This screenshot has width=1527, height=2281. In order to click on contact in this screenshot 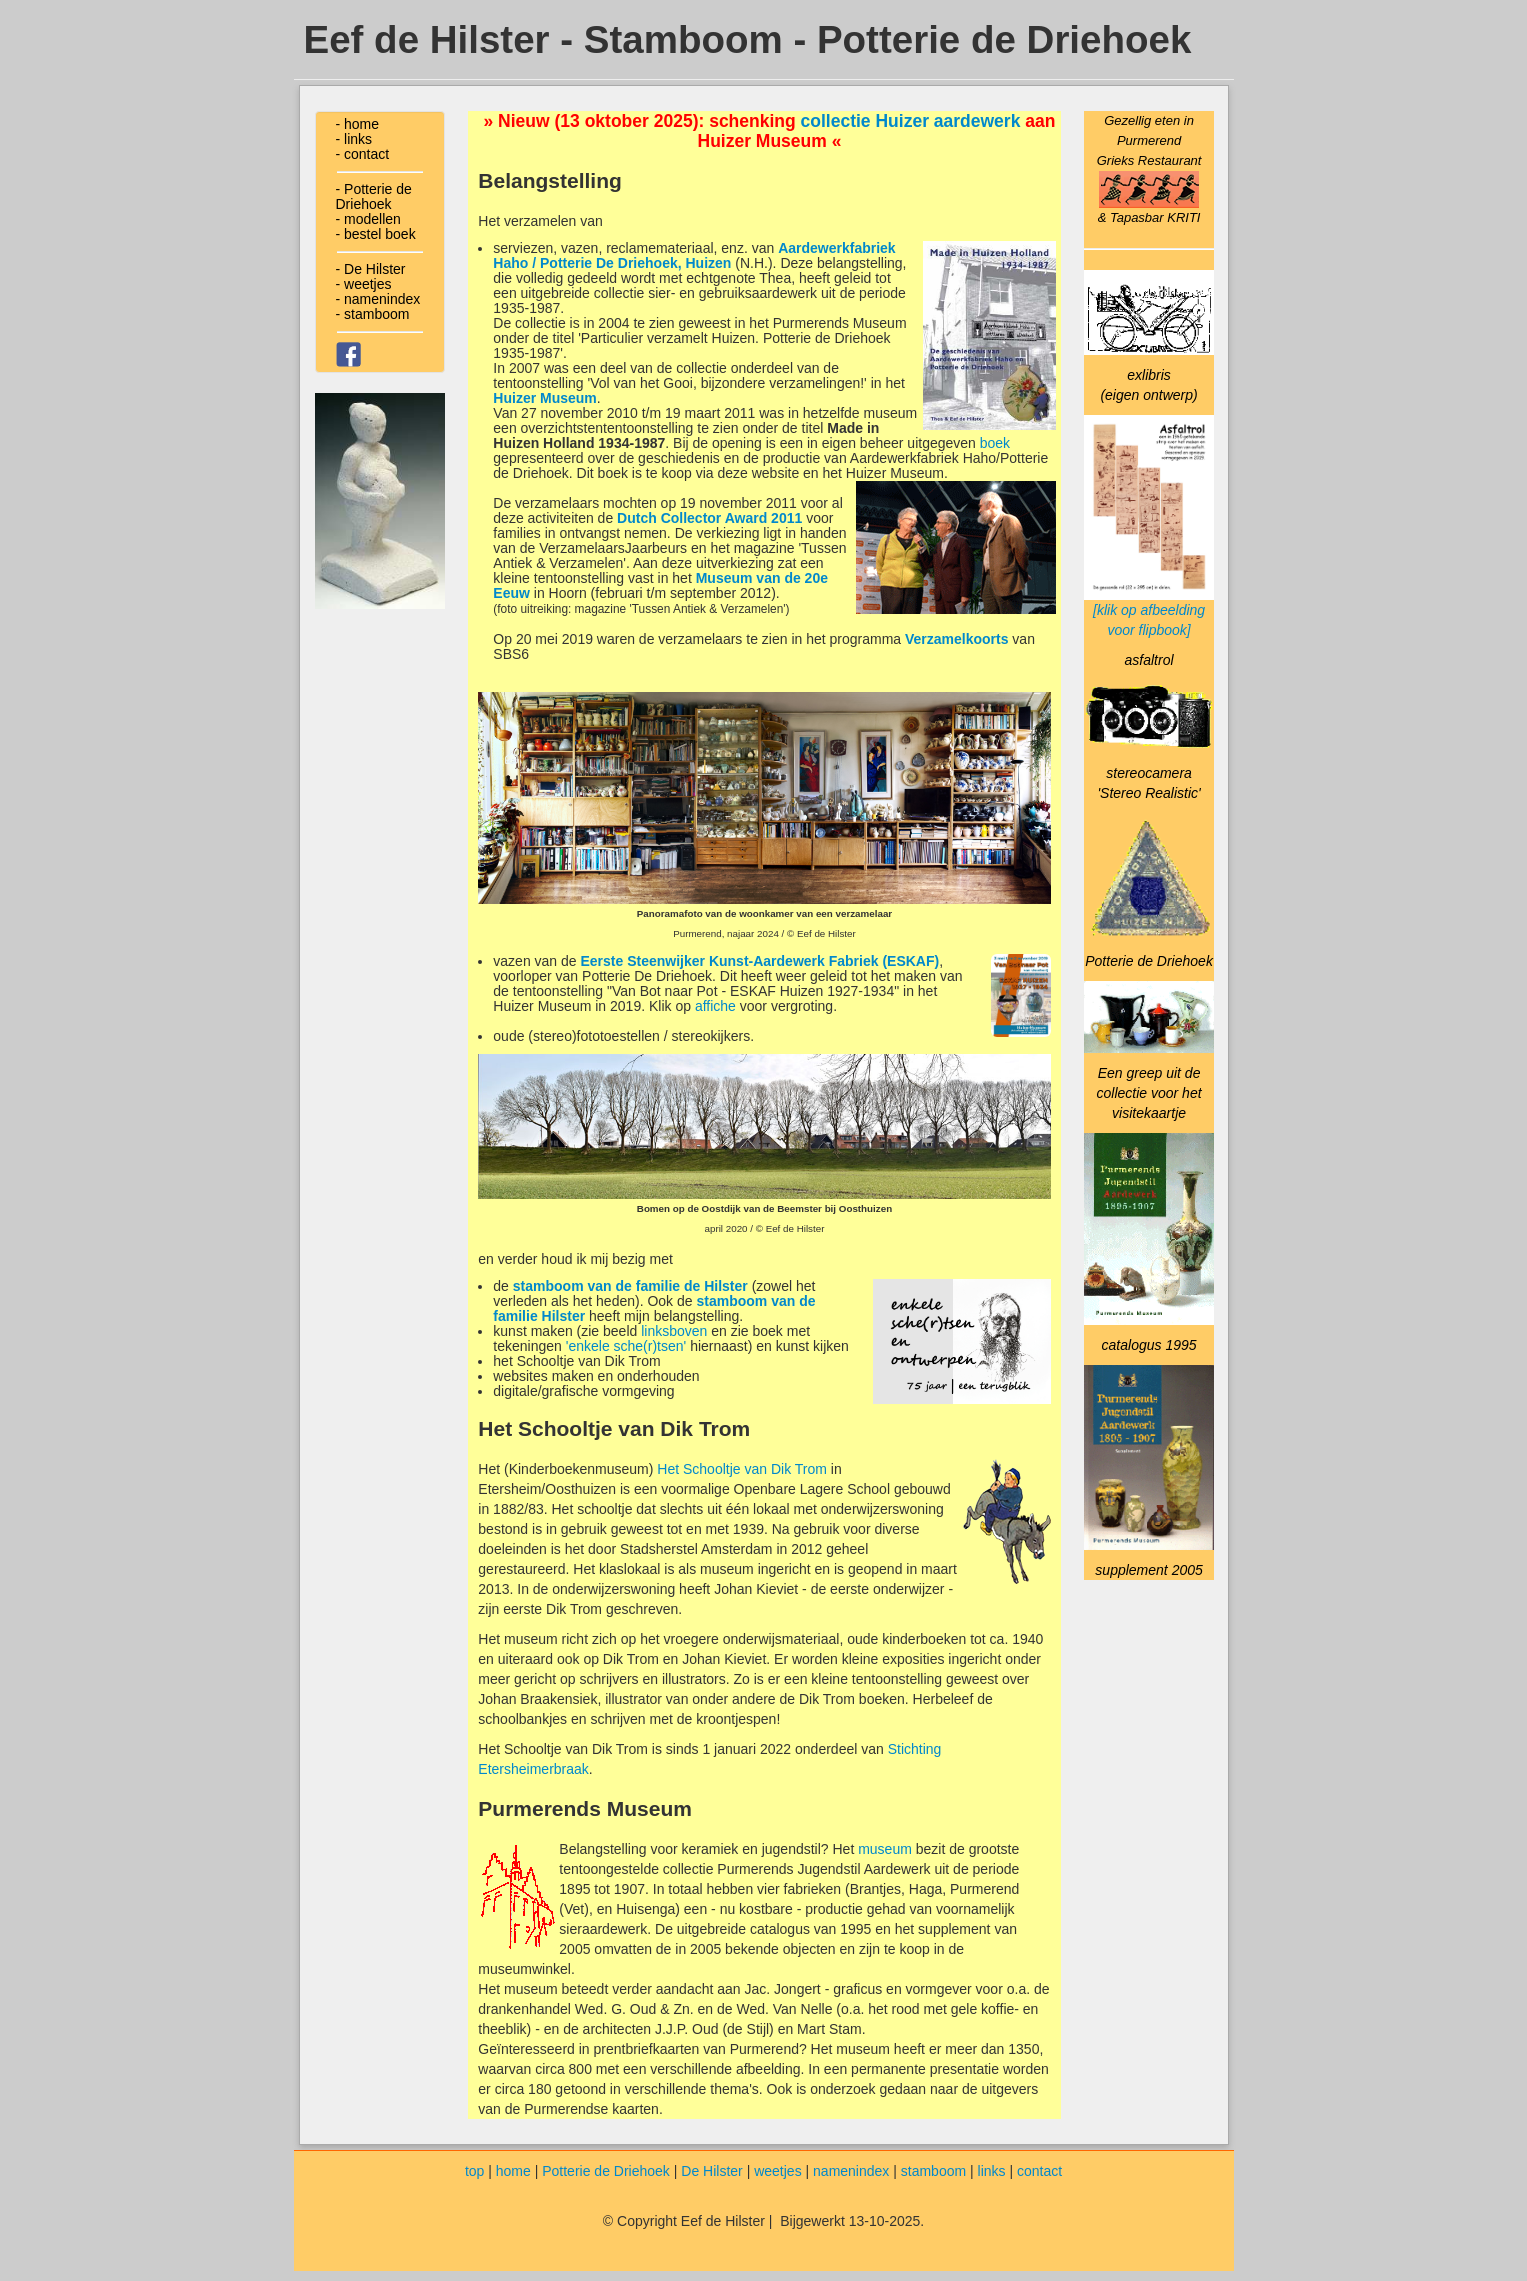, I will do `click(1039, 2171)`.